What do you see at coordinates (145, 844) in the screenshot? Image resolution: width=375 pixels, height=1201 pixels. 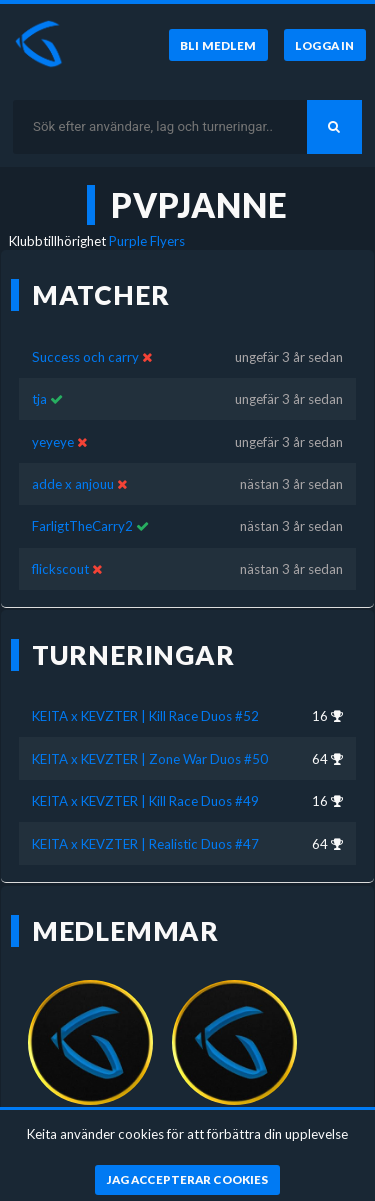 I see `KEITA x KEVZTER | Realistic Duos #47` at bounding box center [145, 844].